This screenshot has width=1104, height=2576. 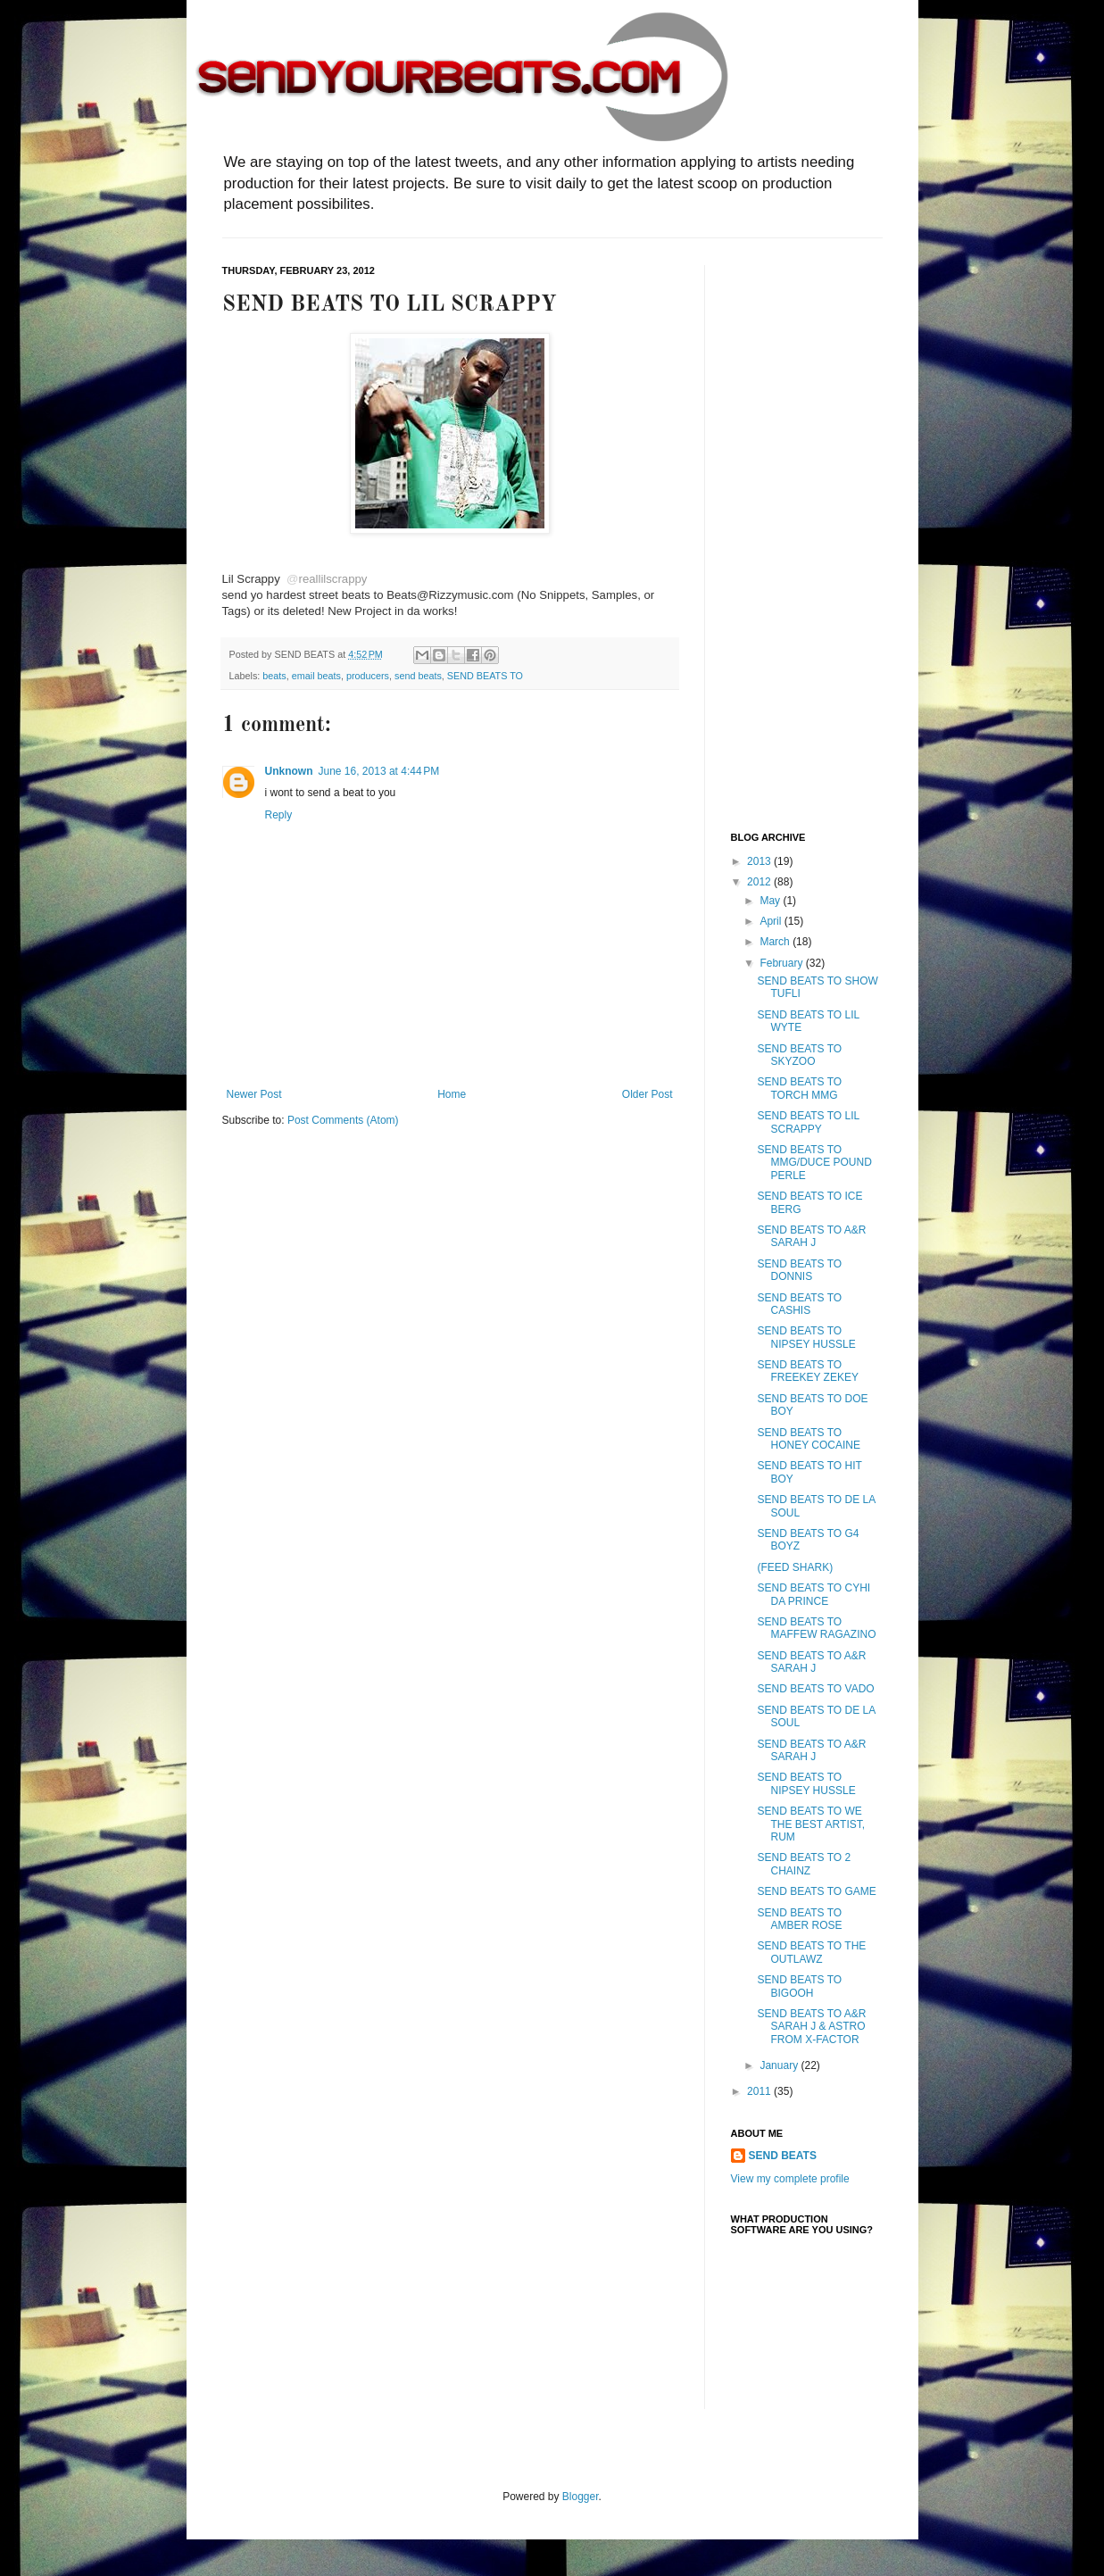 What do you see at coordinates (379, 771) in the screenshot?
I see `June 16, 2013 at 4:44 PM` at bounding box center [379, 771].